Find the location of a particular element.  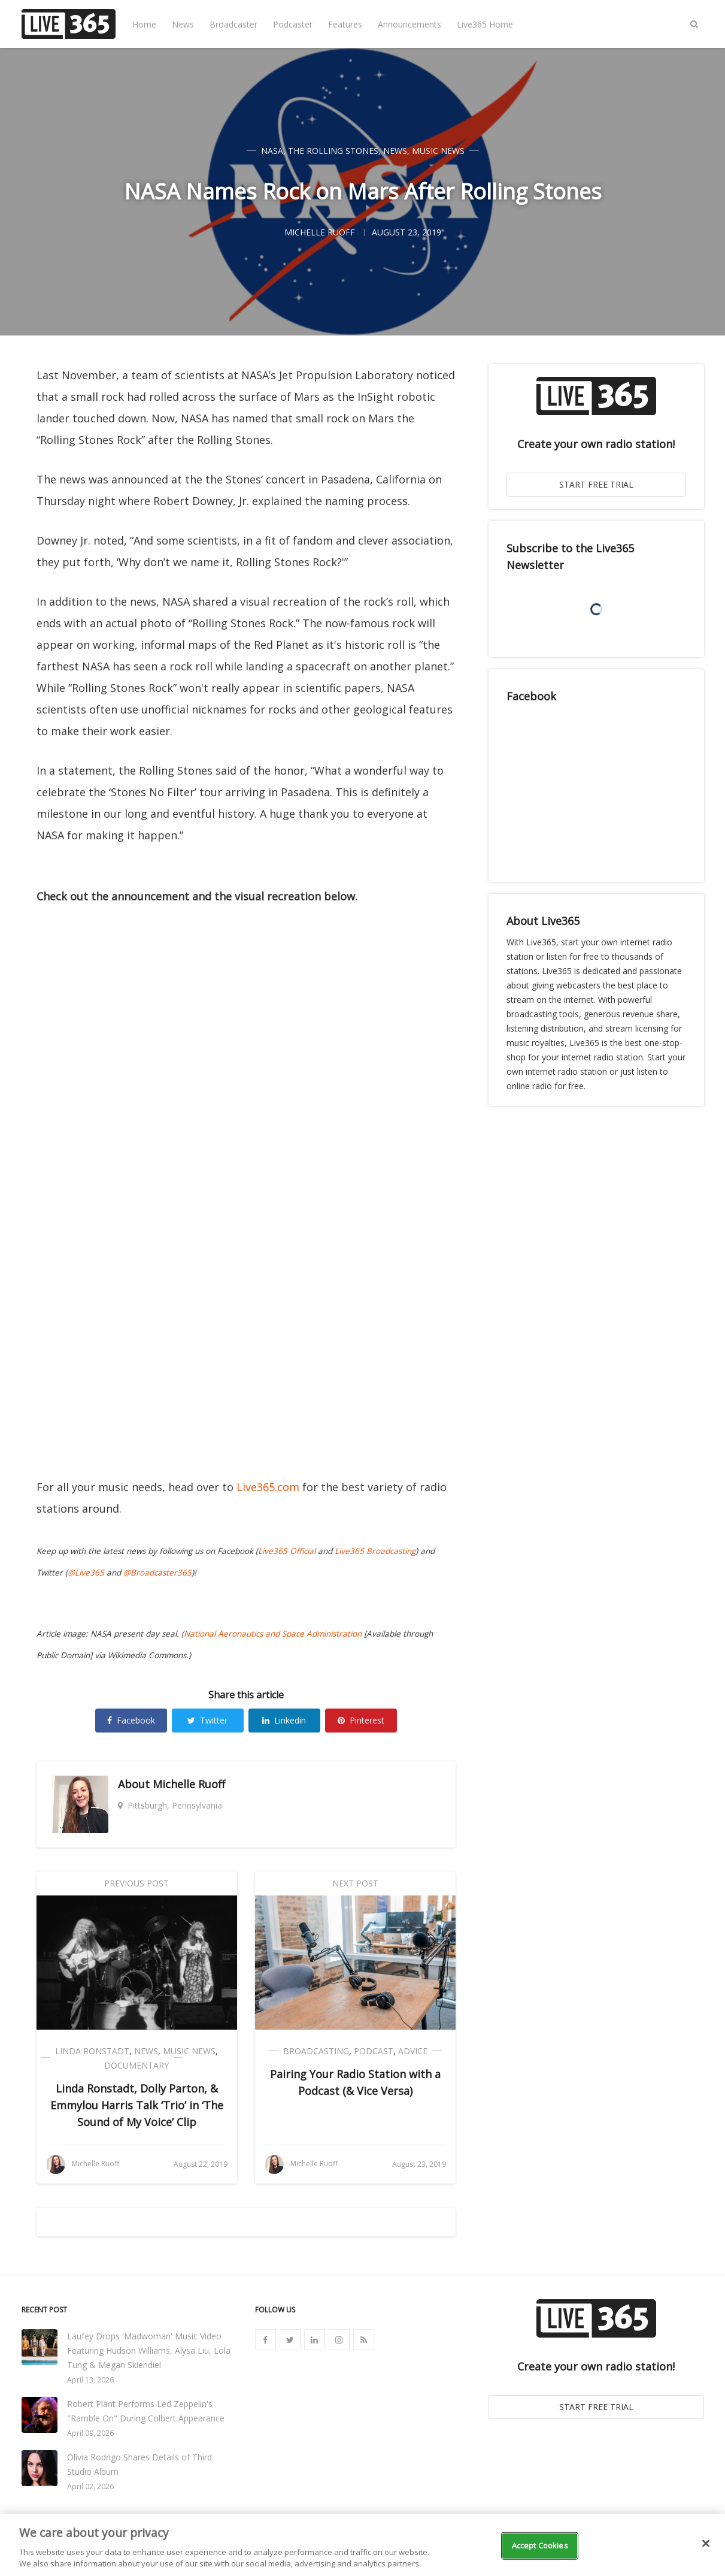

Laufey Drops 'Madwoman' Music Video Featuring Hudson Williams, Alysa Liu, Lola Tung & Megan Skiendiel is located at coordinates (148, 2350).